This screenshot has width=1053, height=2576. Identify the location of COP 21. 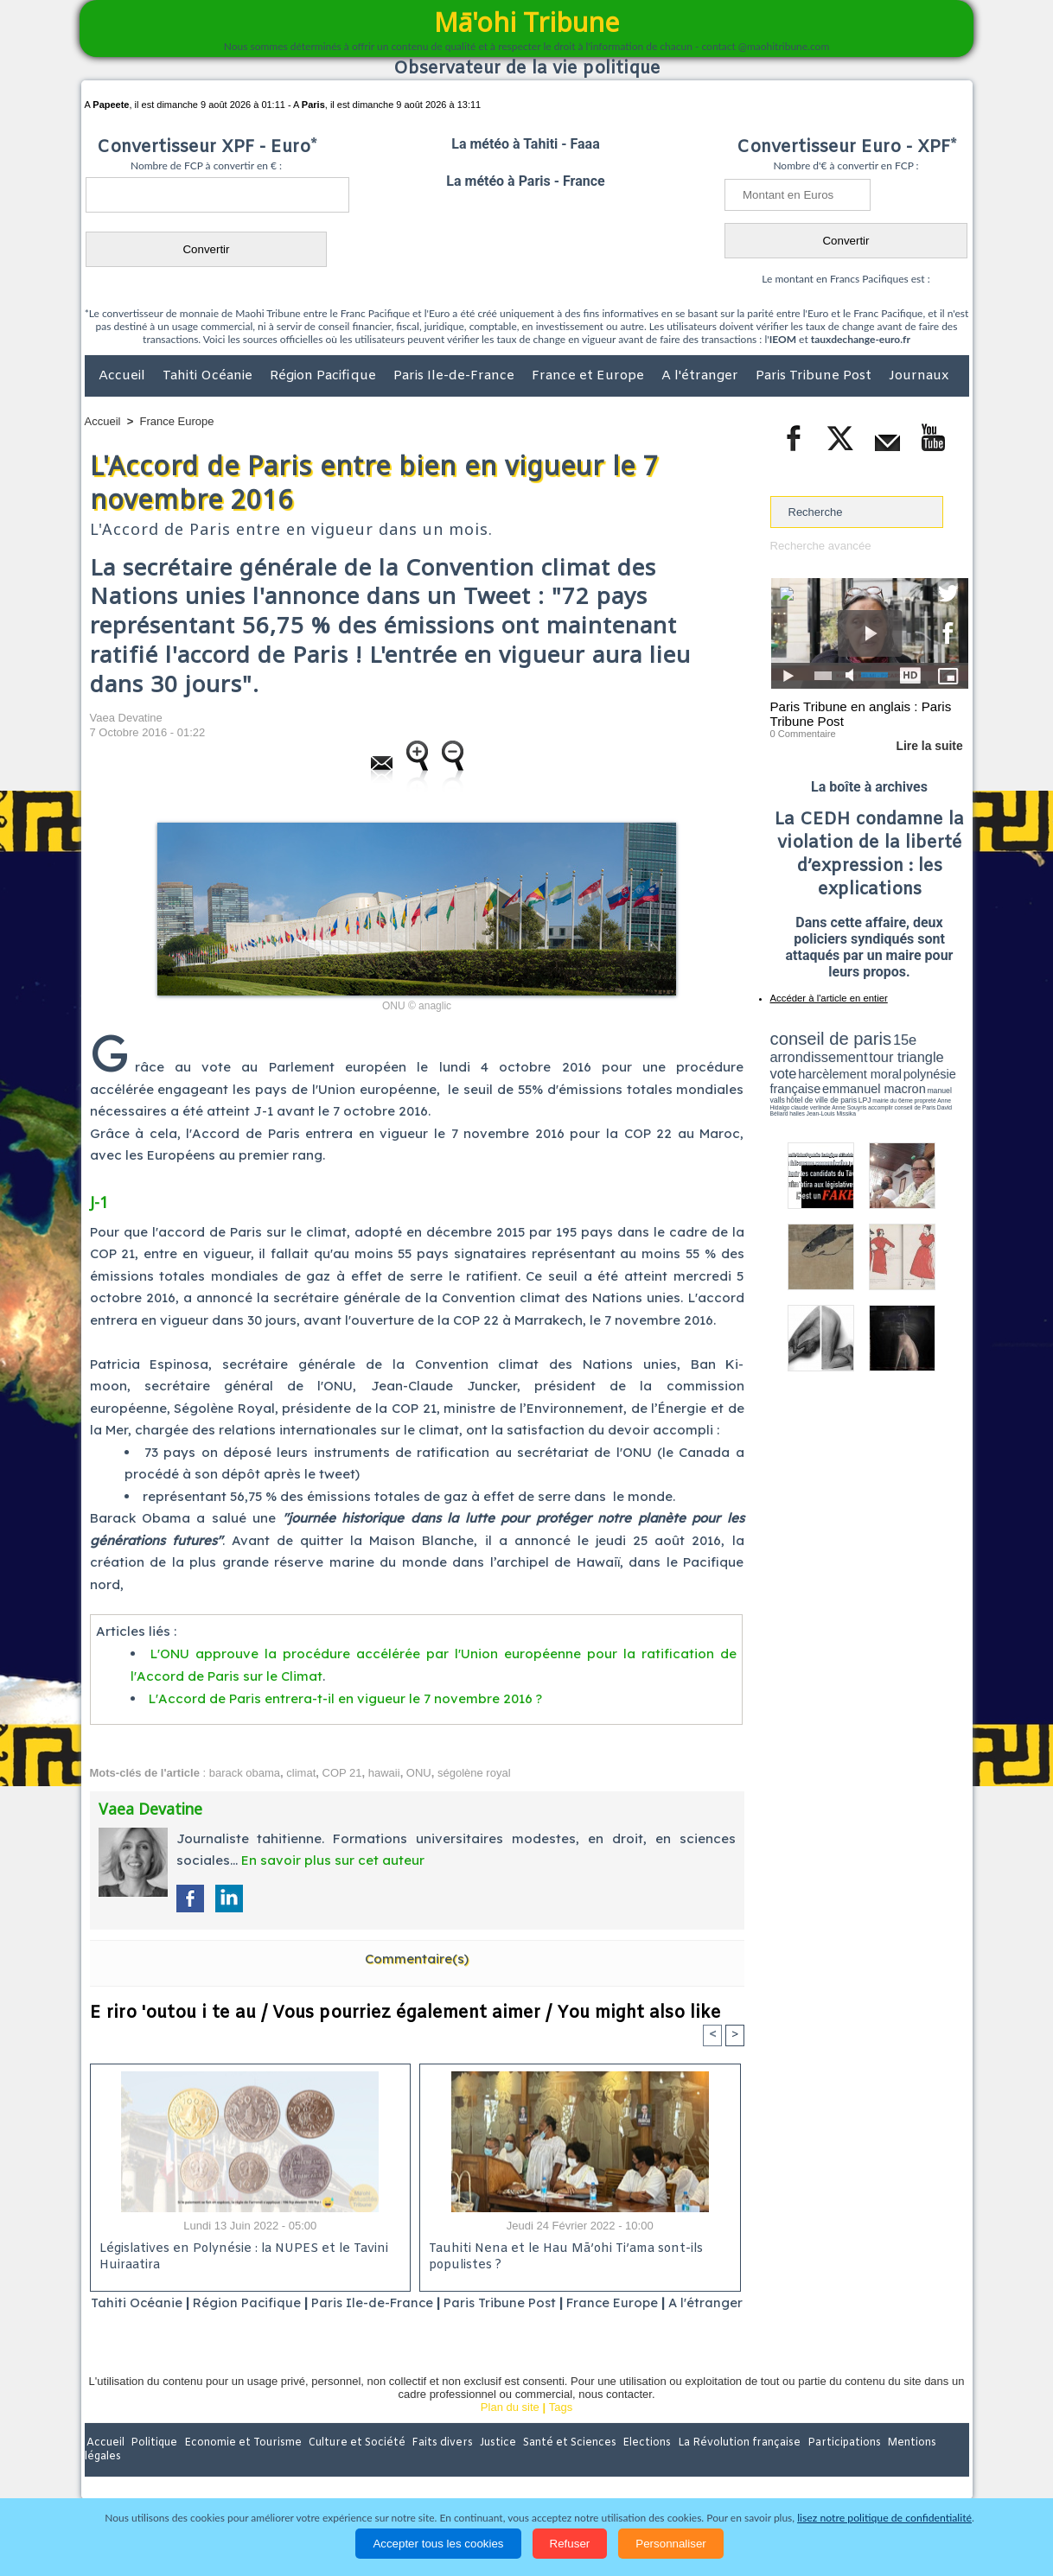
(342, 1771).